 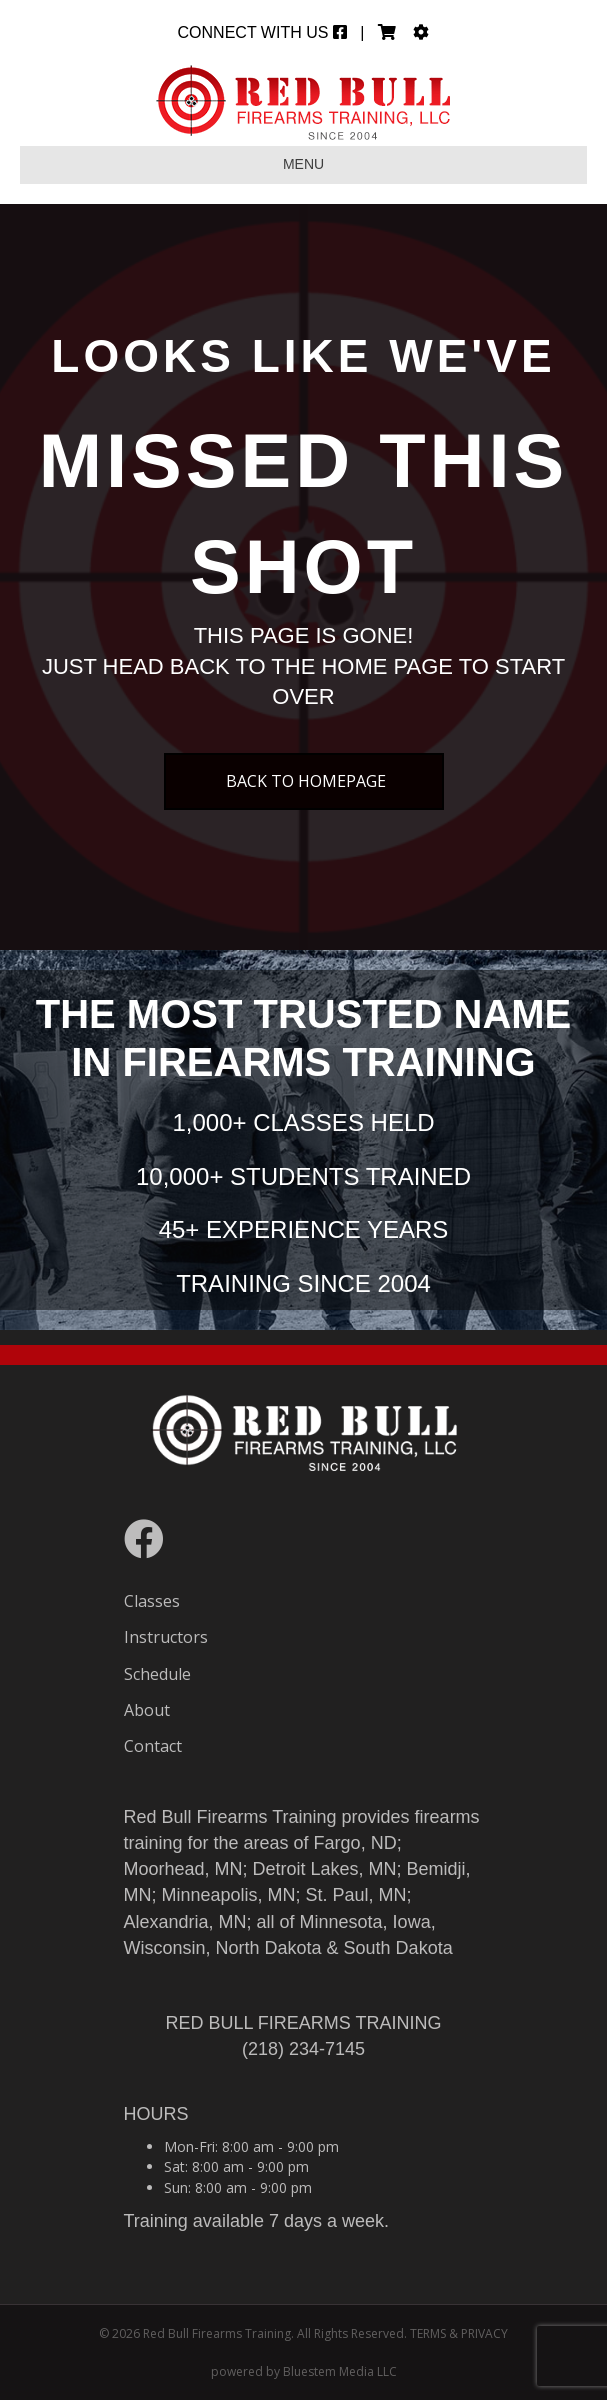 I want to click on TERMS & PRIVACY, so click(x=459, y=2333).